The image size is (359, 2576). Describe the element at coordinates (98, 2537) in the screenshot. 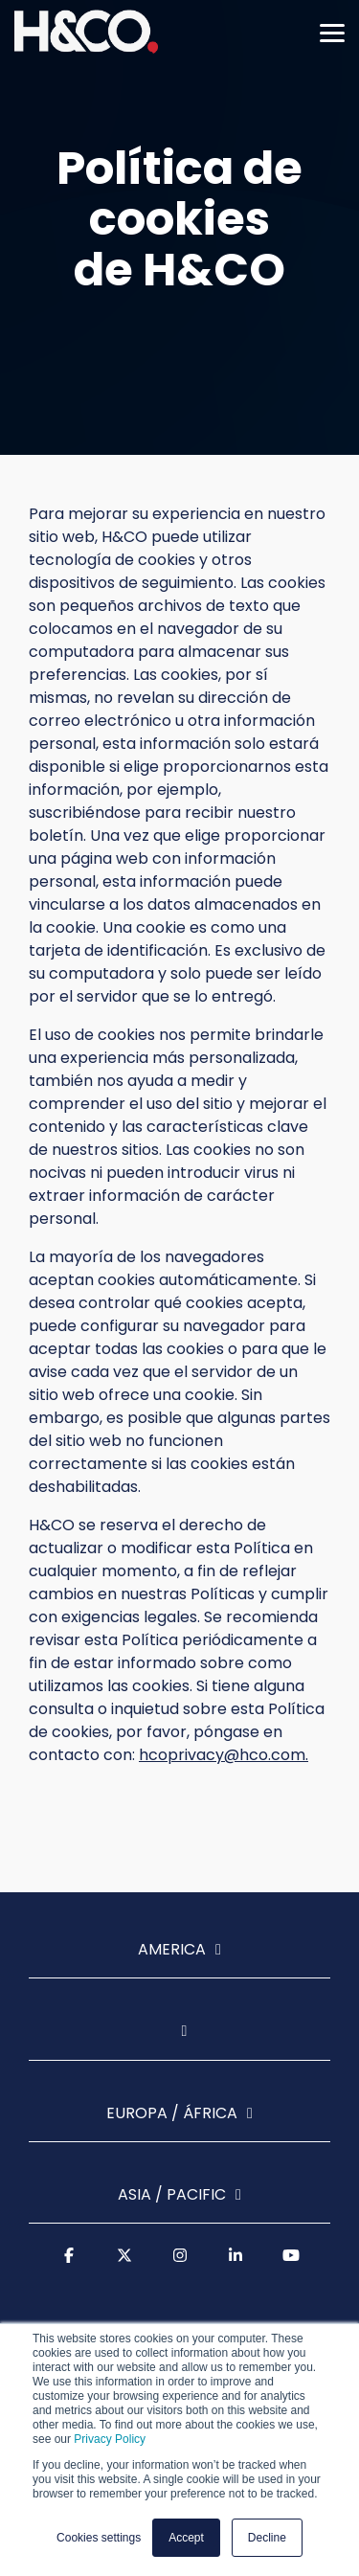

I see `Cookies settings [button]` at that location.